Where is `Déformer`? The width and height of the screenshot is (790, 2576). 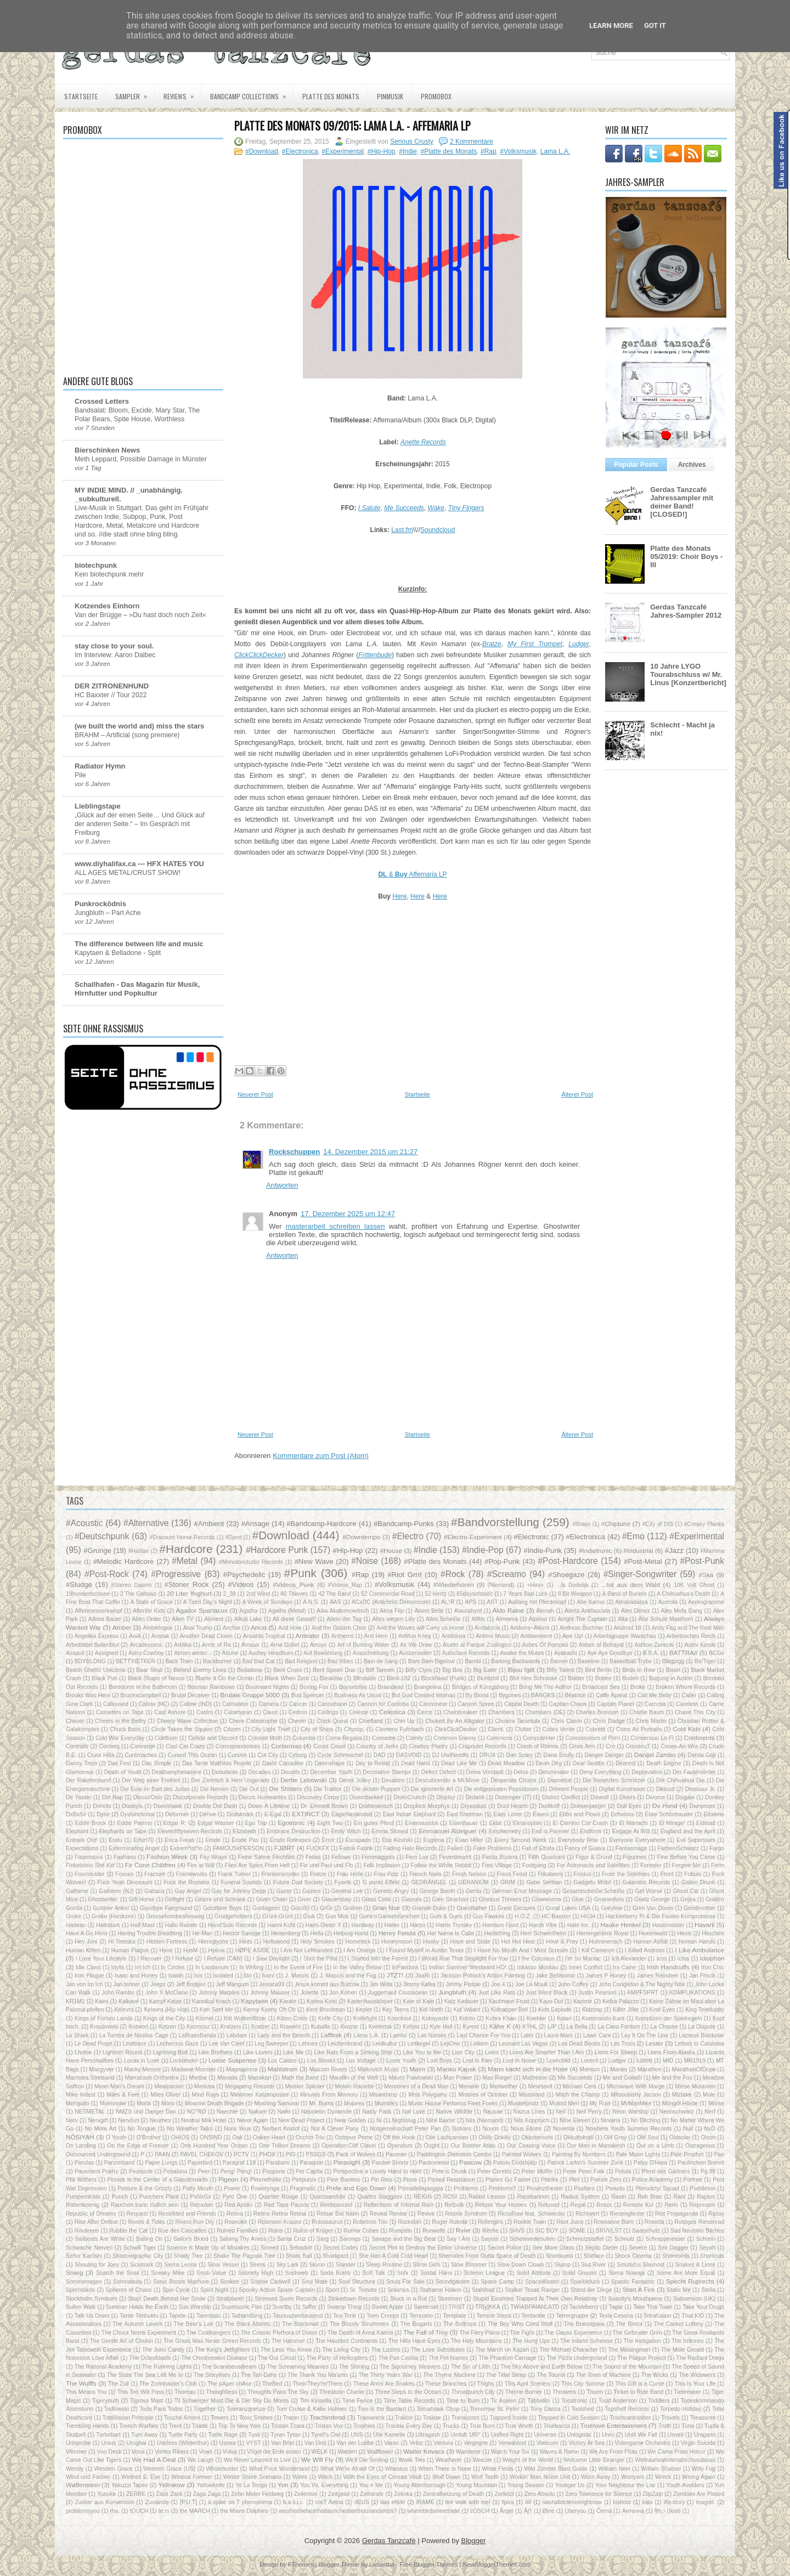 Déformer is located at coordinates (177, 1814).